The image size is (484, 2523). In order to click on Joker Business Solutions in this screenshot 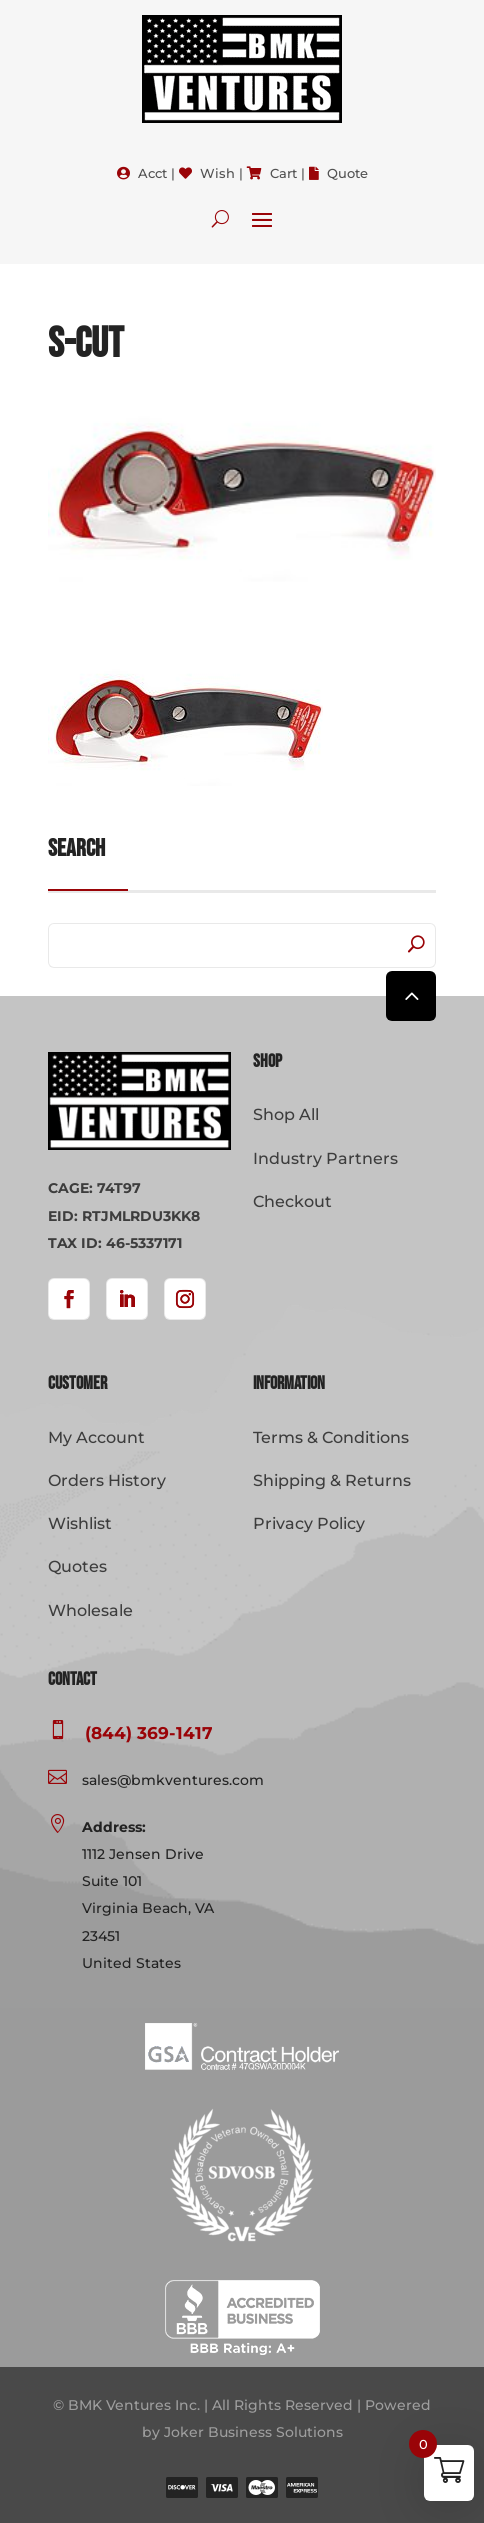, I will do `click(253, 2432)`.